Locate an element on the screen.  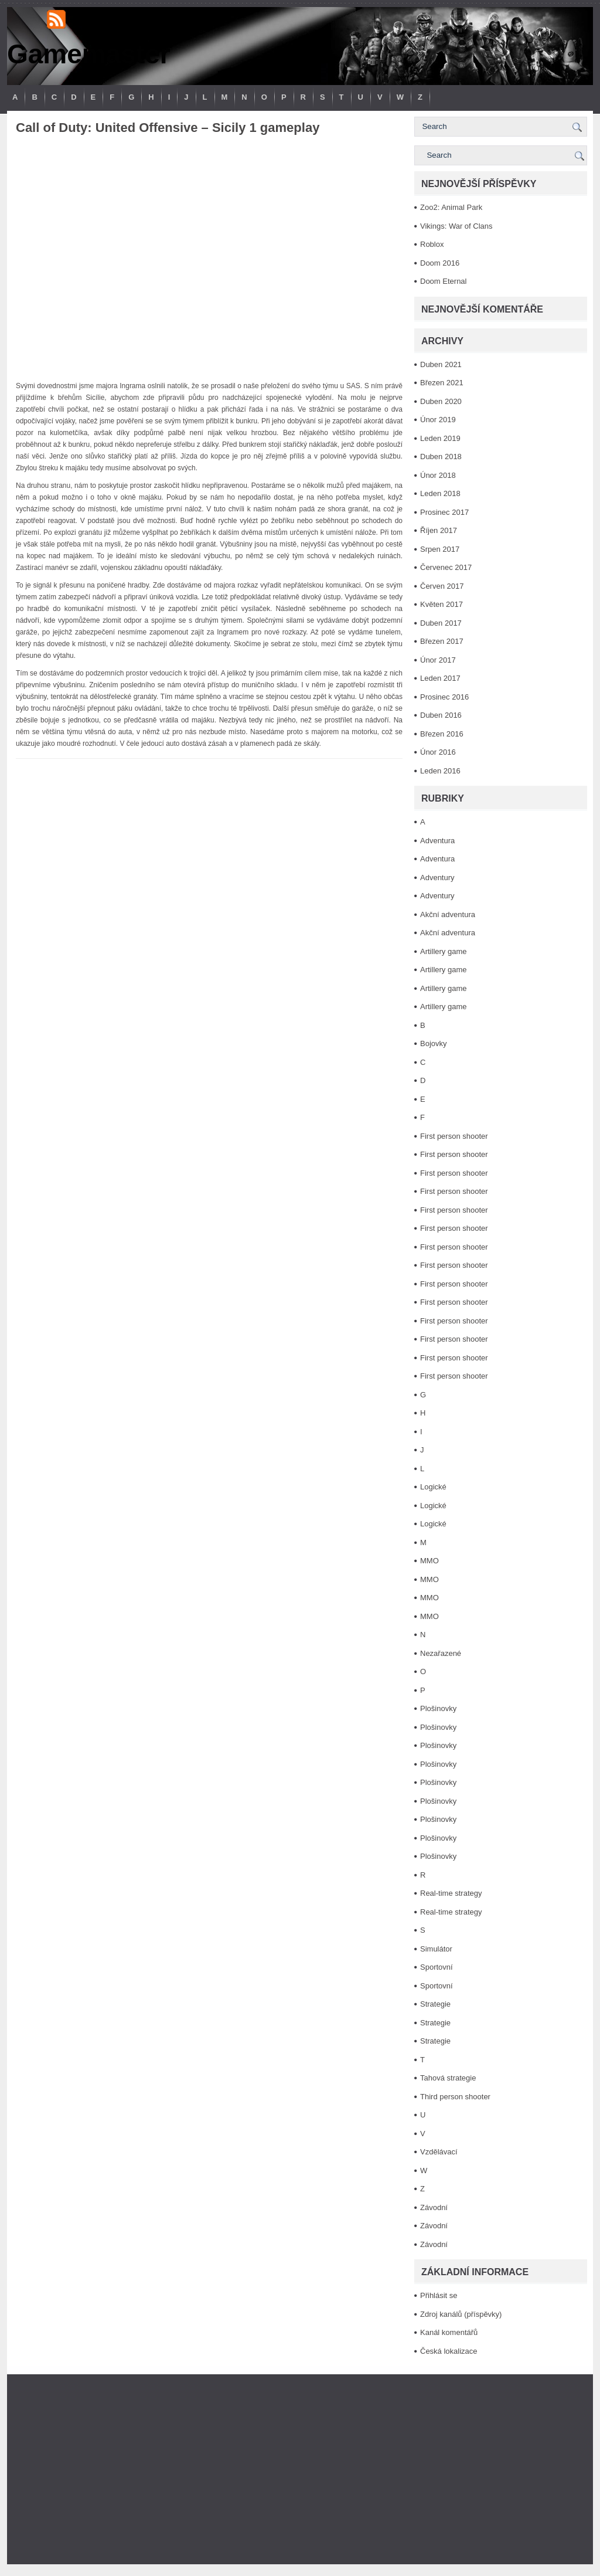
Únor 2017 is located at coordinates (438, 660).